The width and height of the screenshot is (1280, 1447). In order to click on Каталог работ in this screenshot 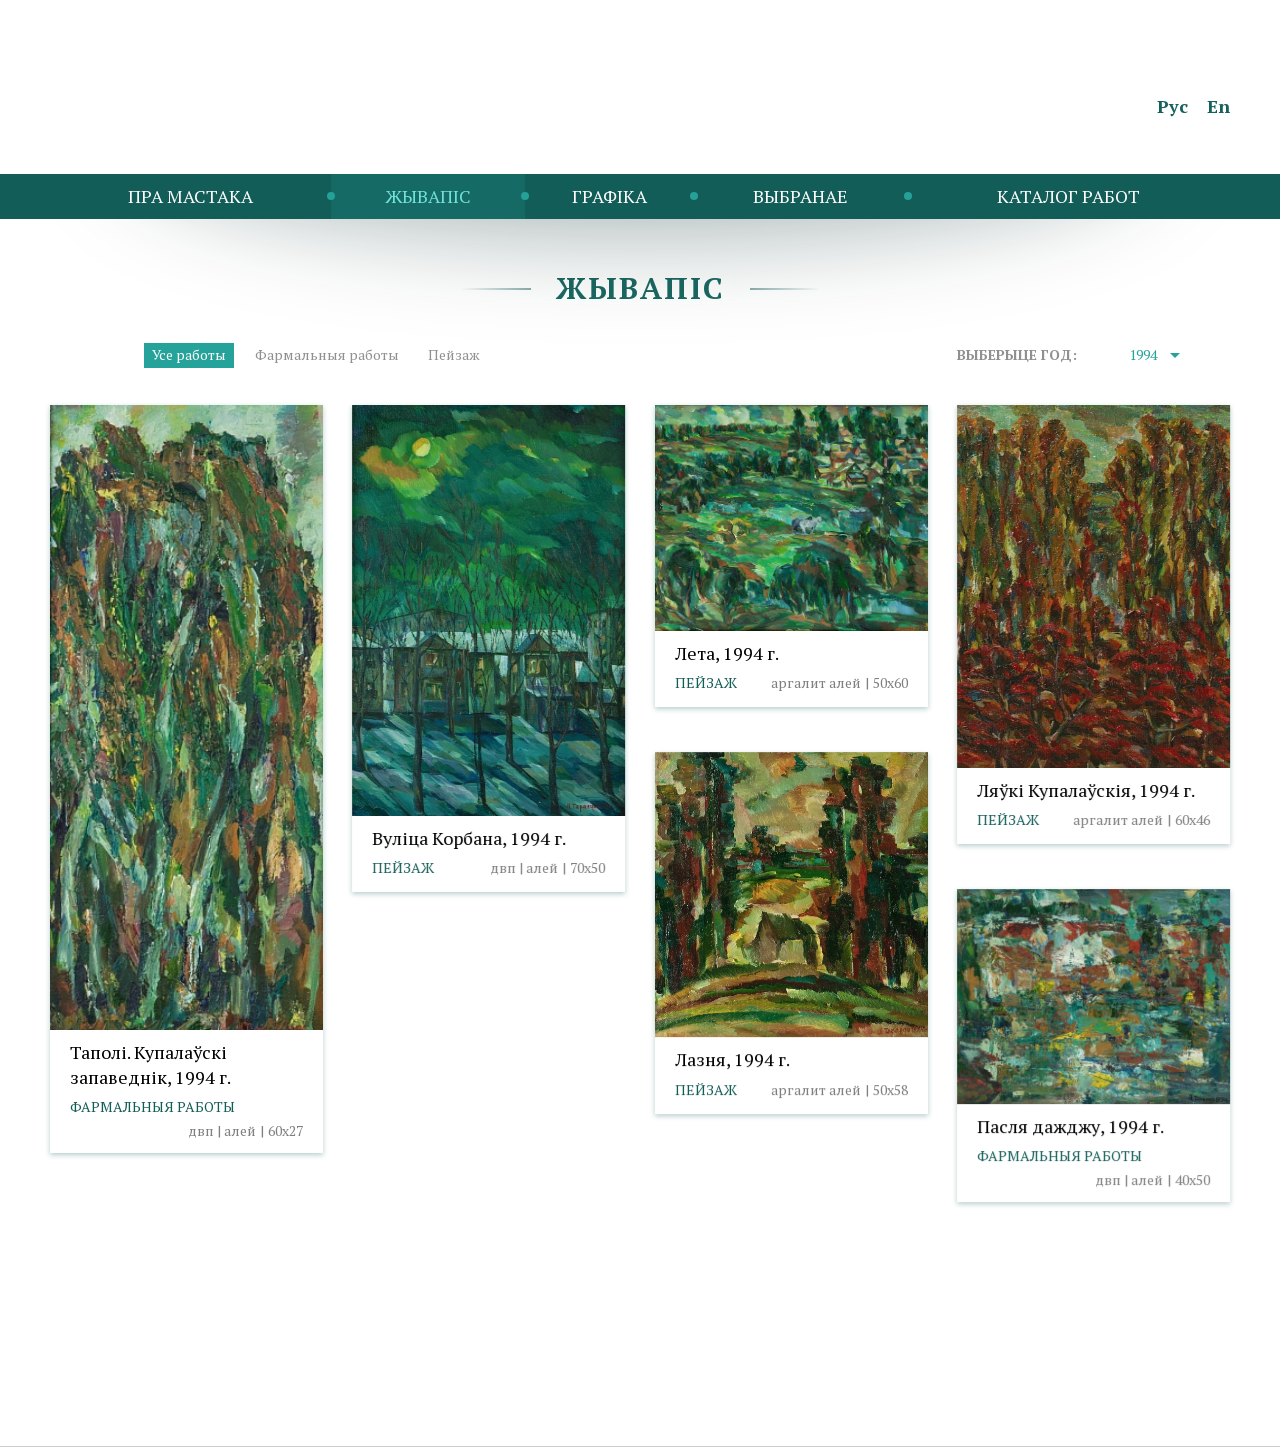, I will do `click(1068, 196)`.